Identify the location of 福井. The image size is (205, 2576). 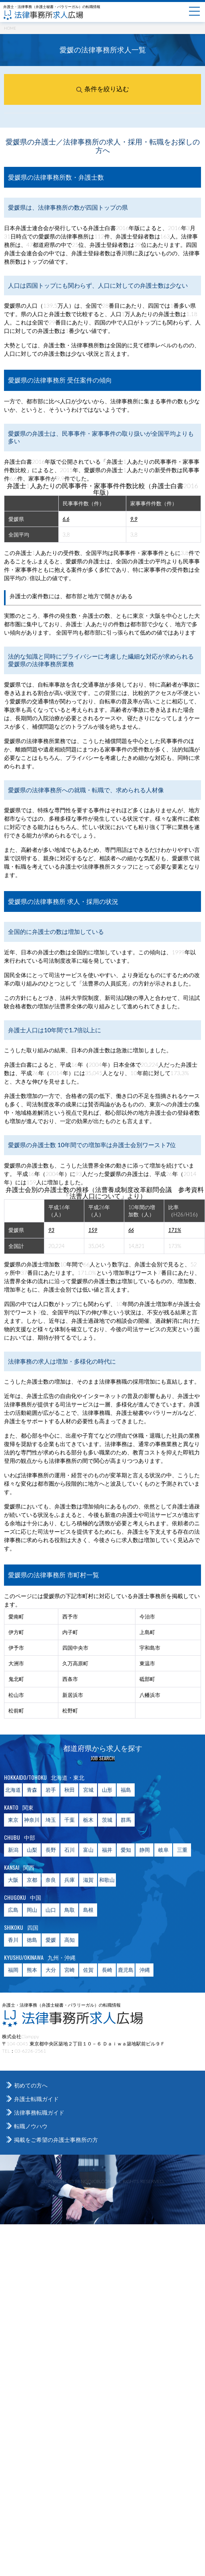
(107, 1850).